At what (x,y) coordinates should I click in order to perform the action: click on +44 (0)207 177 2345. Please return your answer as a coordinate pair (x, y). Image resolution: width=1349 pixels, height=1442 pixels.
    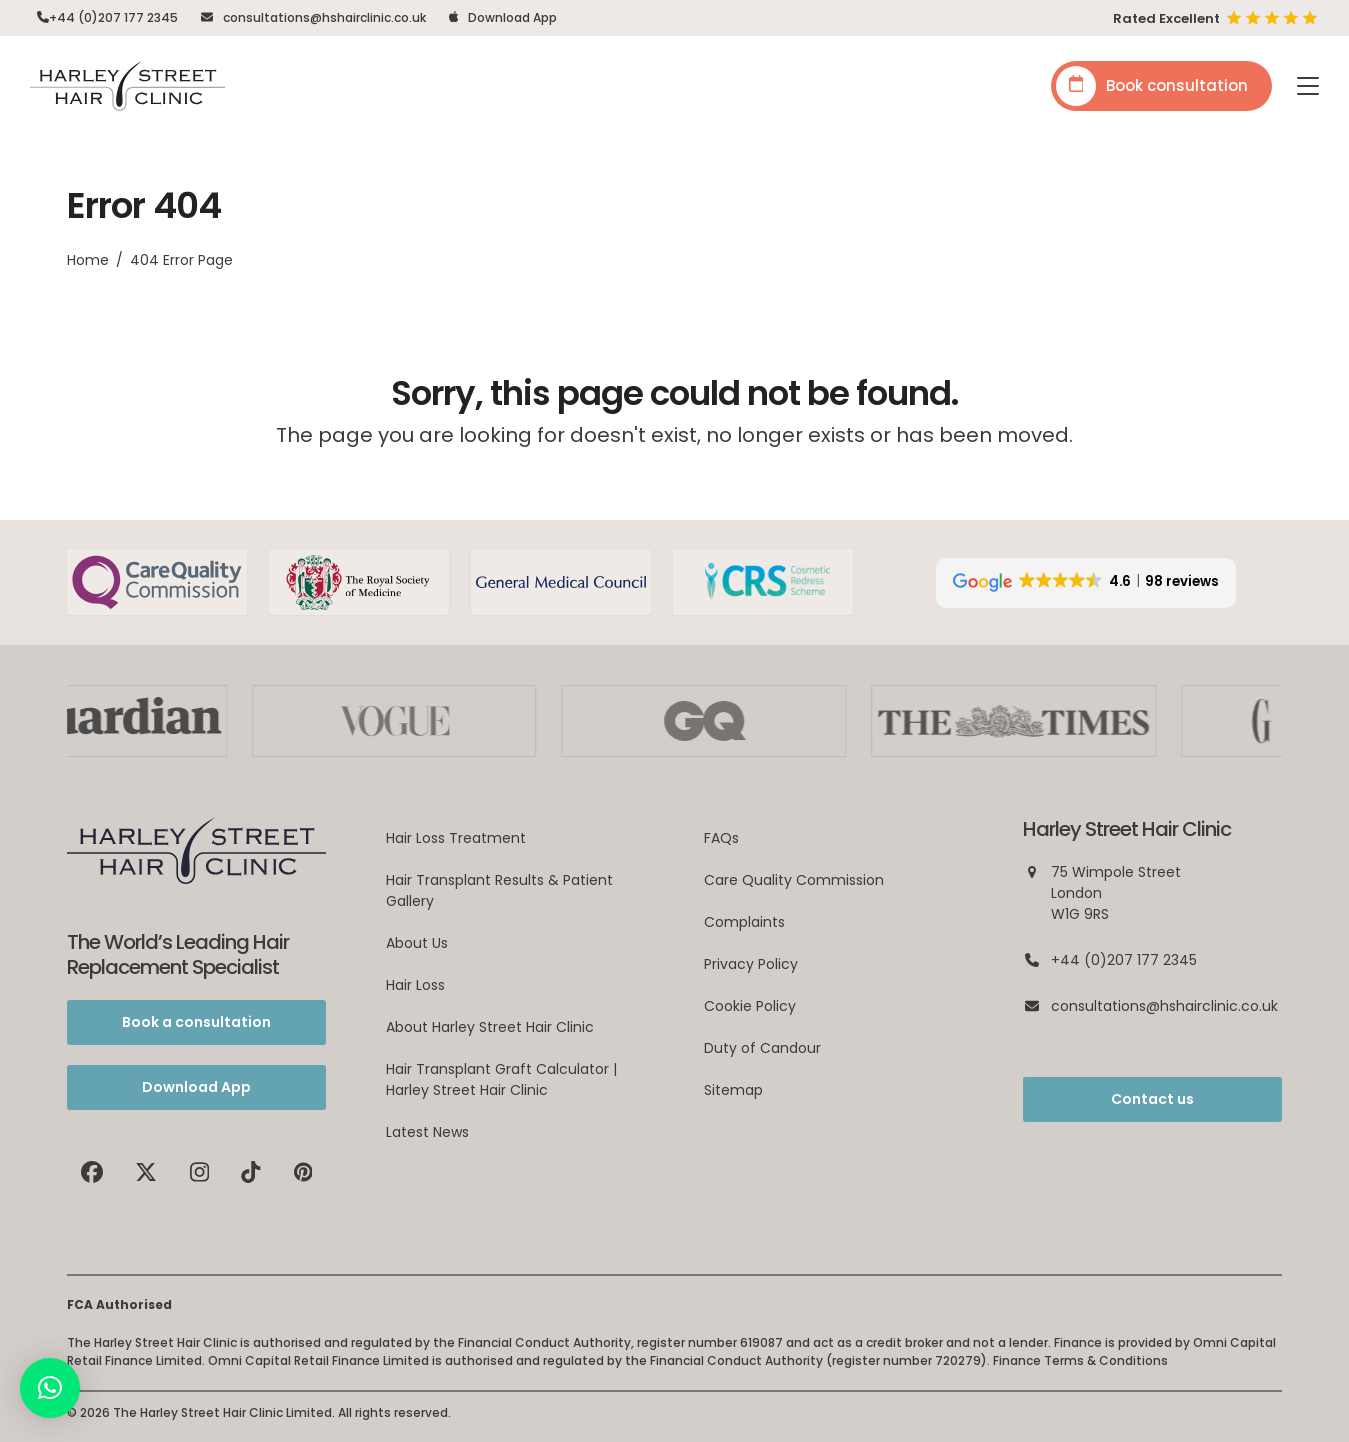
    Looking at the image, I should click on (113, 17).